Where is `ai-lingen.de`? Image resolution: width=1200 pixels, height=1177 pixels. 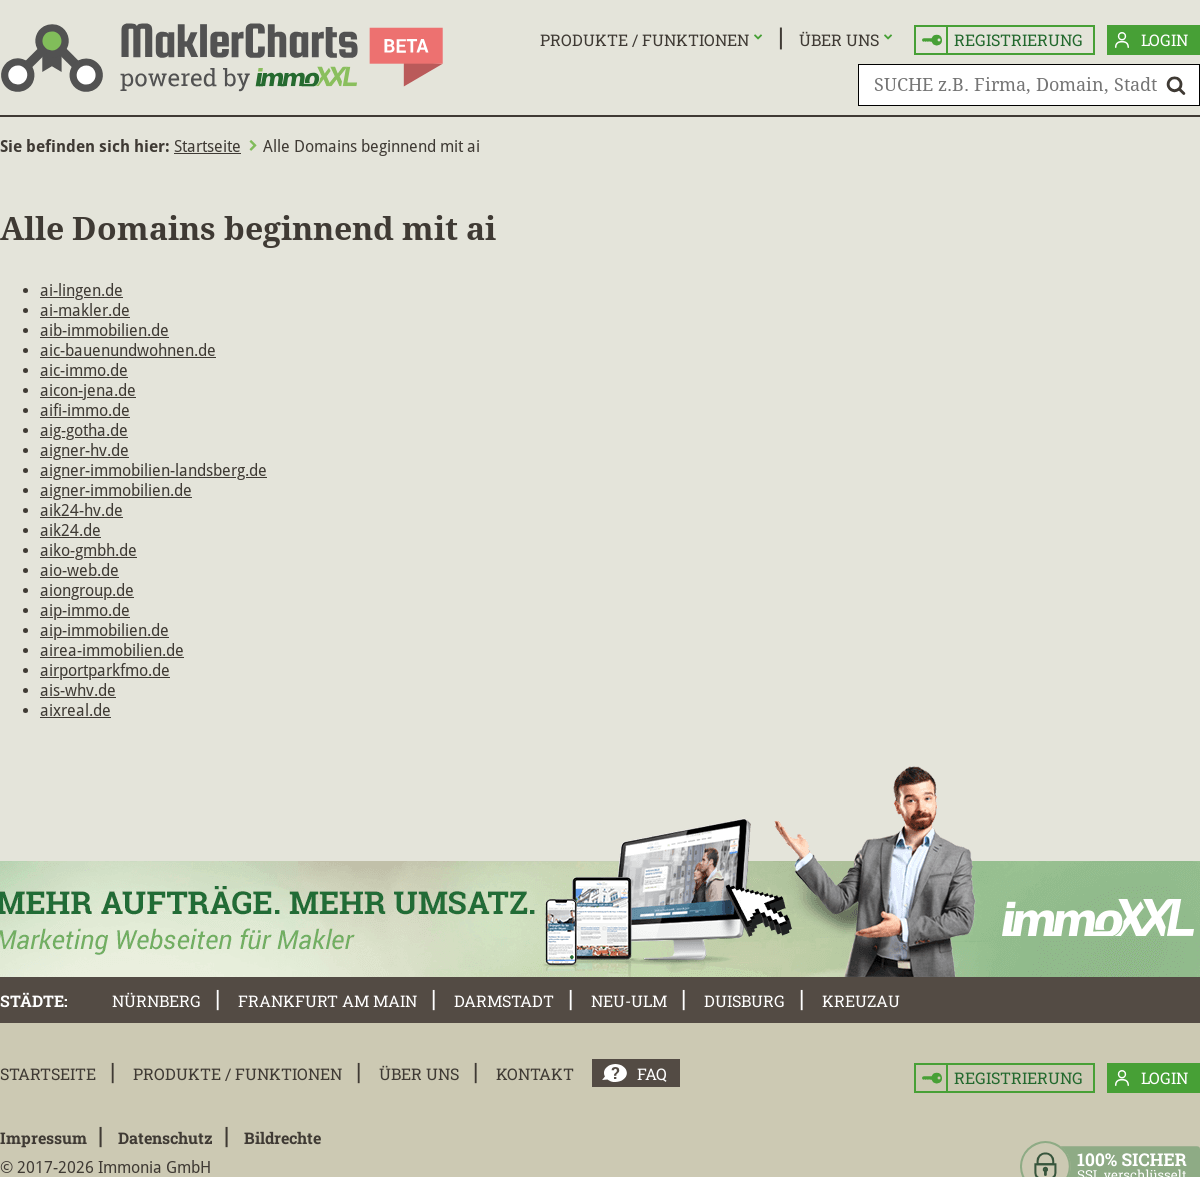 ai-lingen.de is located at coordinates (81, 290).